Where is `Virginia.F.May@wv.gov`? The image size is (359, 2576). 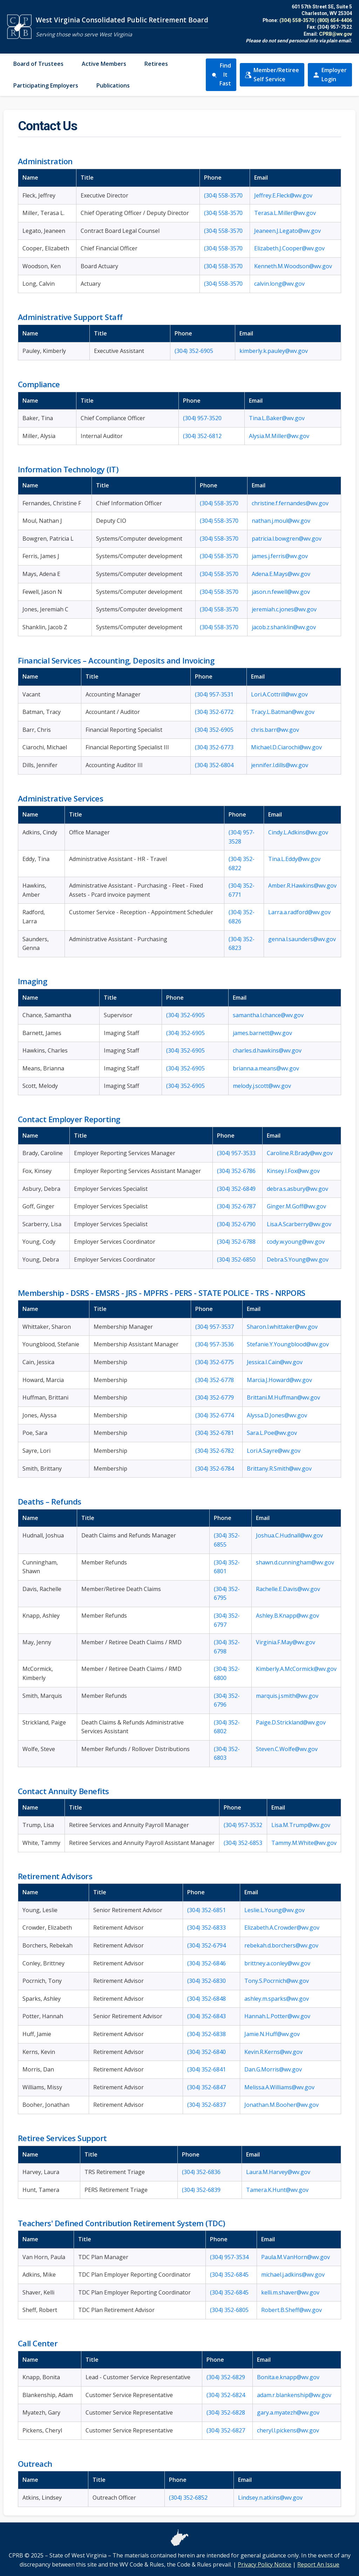 Virginia.F.May@wv.gov is located at coordinates (285, 1642).